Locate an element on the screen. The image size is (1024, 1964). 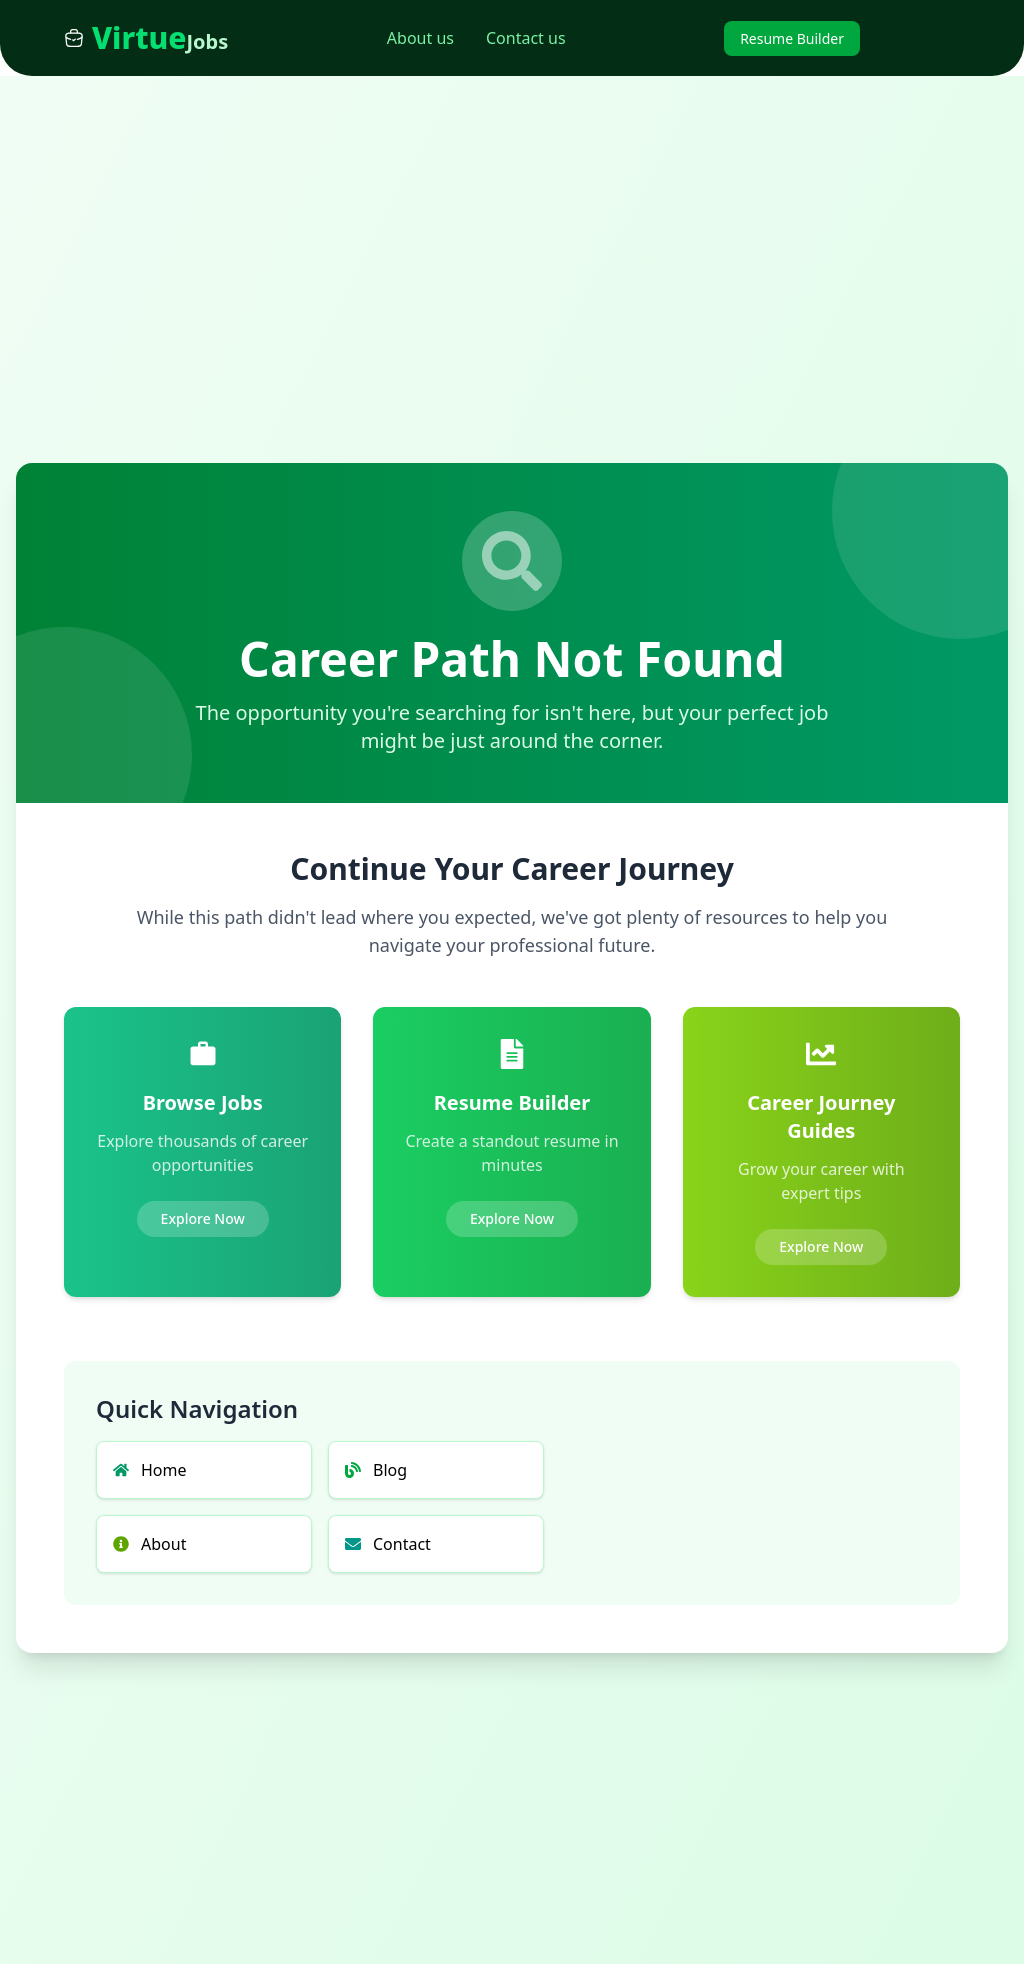
About us is located at coordinates (420, 38).